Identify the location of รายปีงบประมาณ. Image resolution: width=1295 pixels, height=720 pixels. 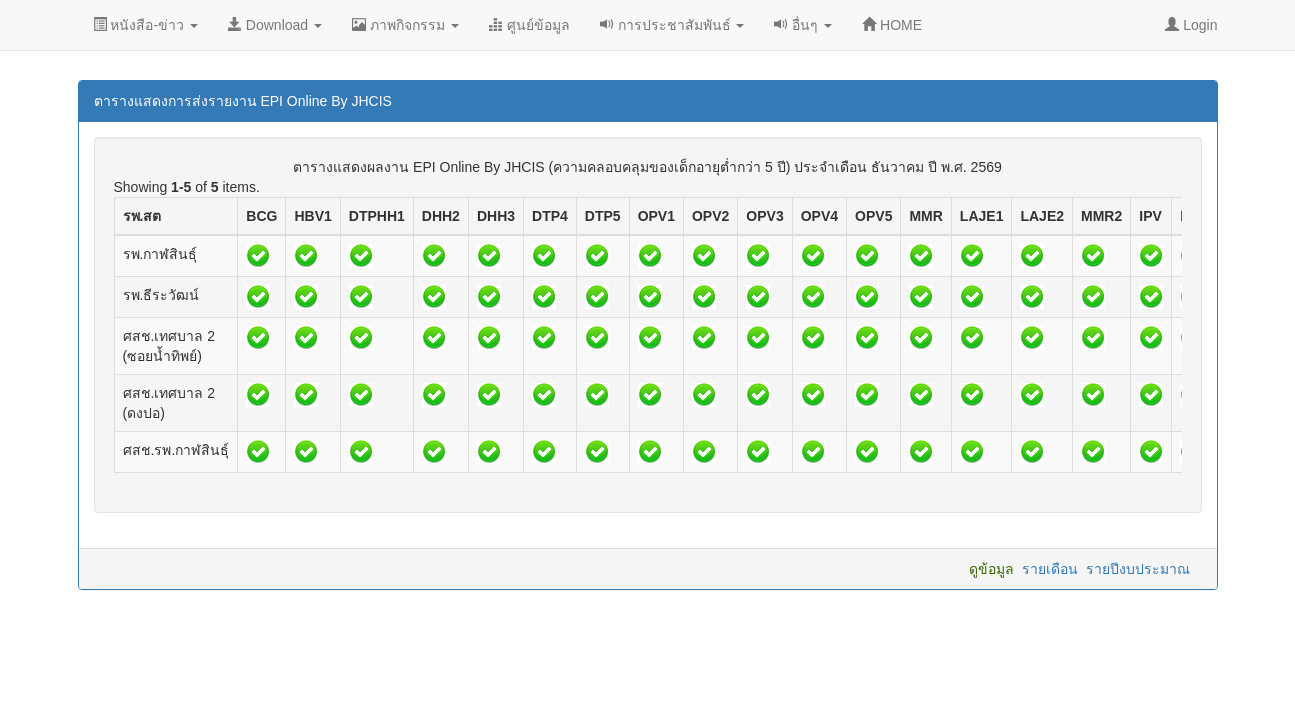
(1138, 569).